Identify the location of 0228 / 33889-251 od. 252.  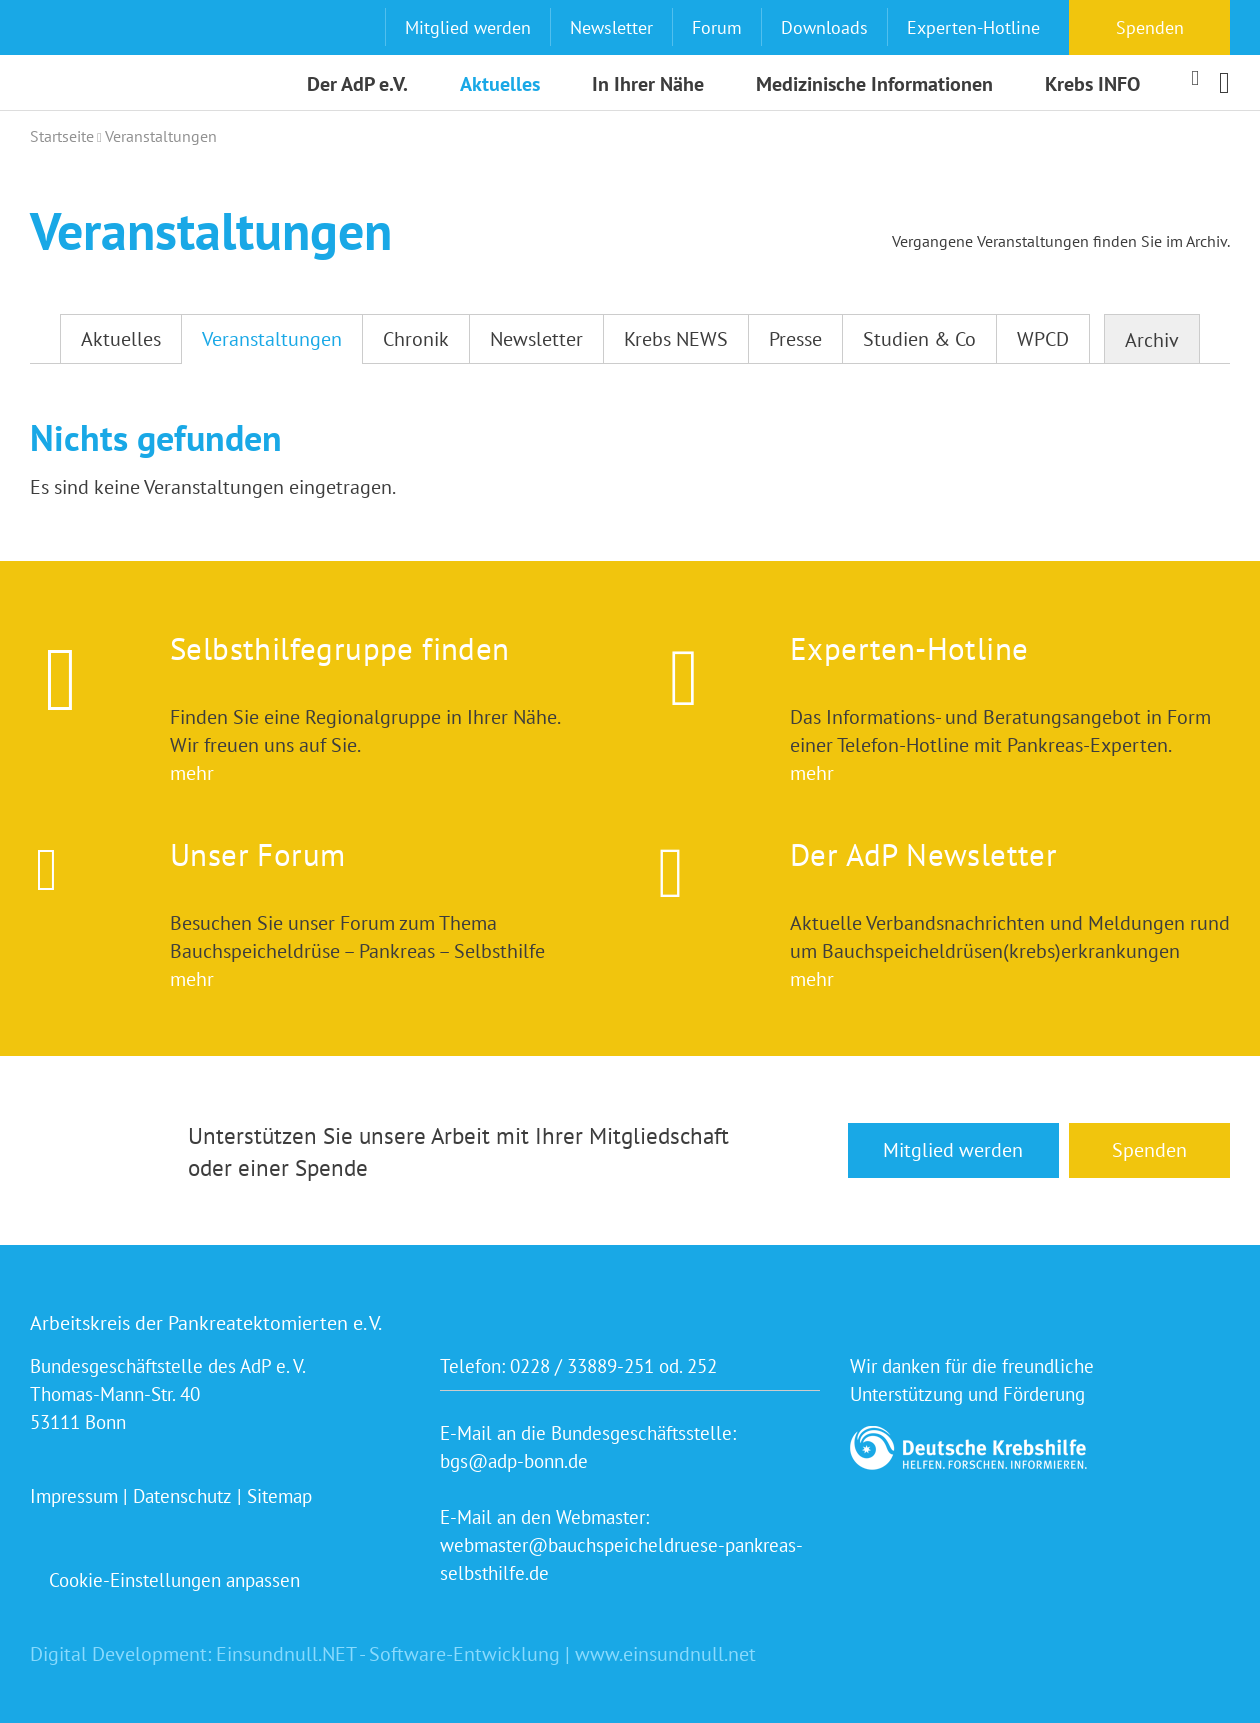
(613, 1366).